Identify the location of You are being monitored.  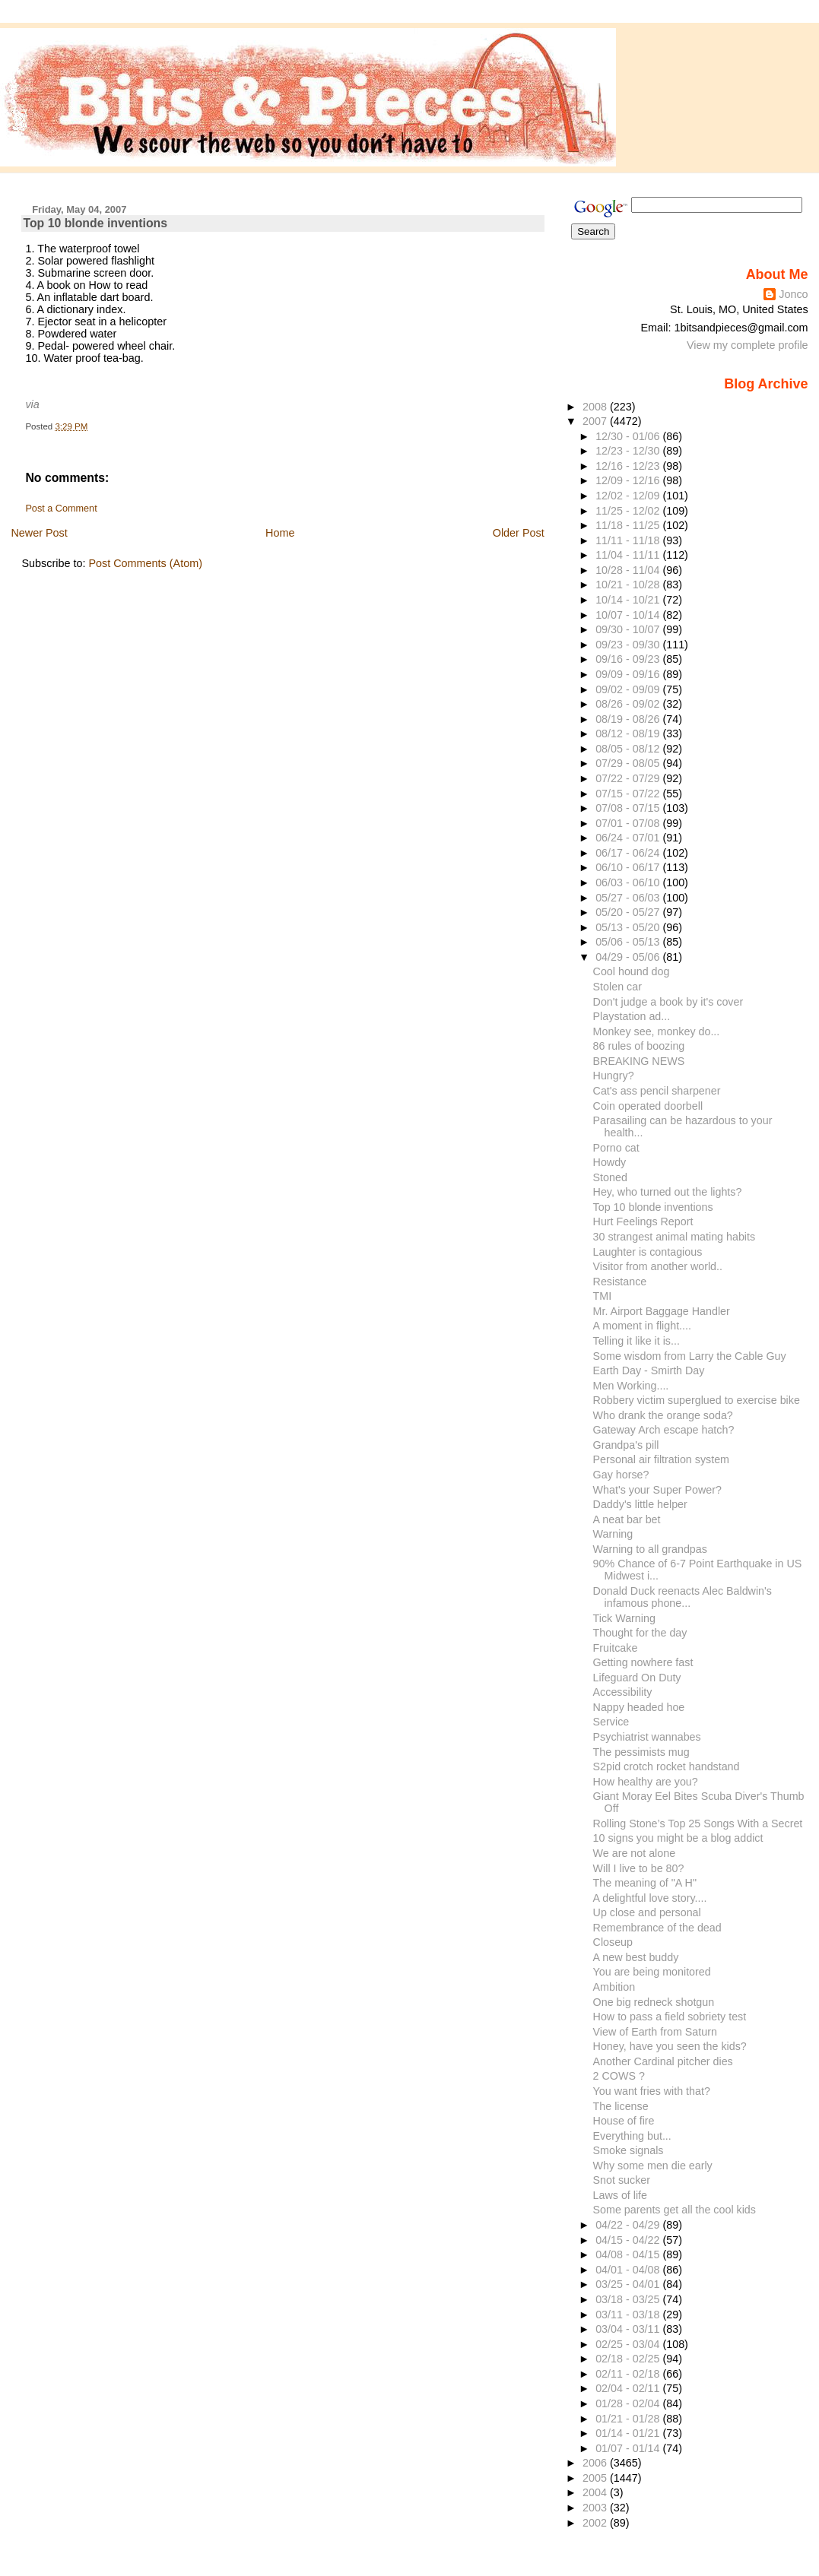
(652, 1972).